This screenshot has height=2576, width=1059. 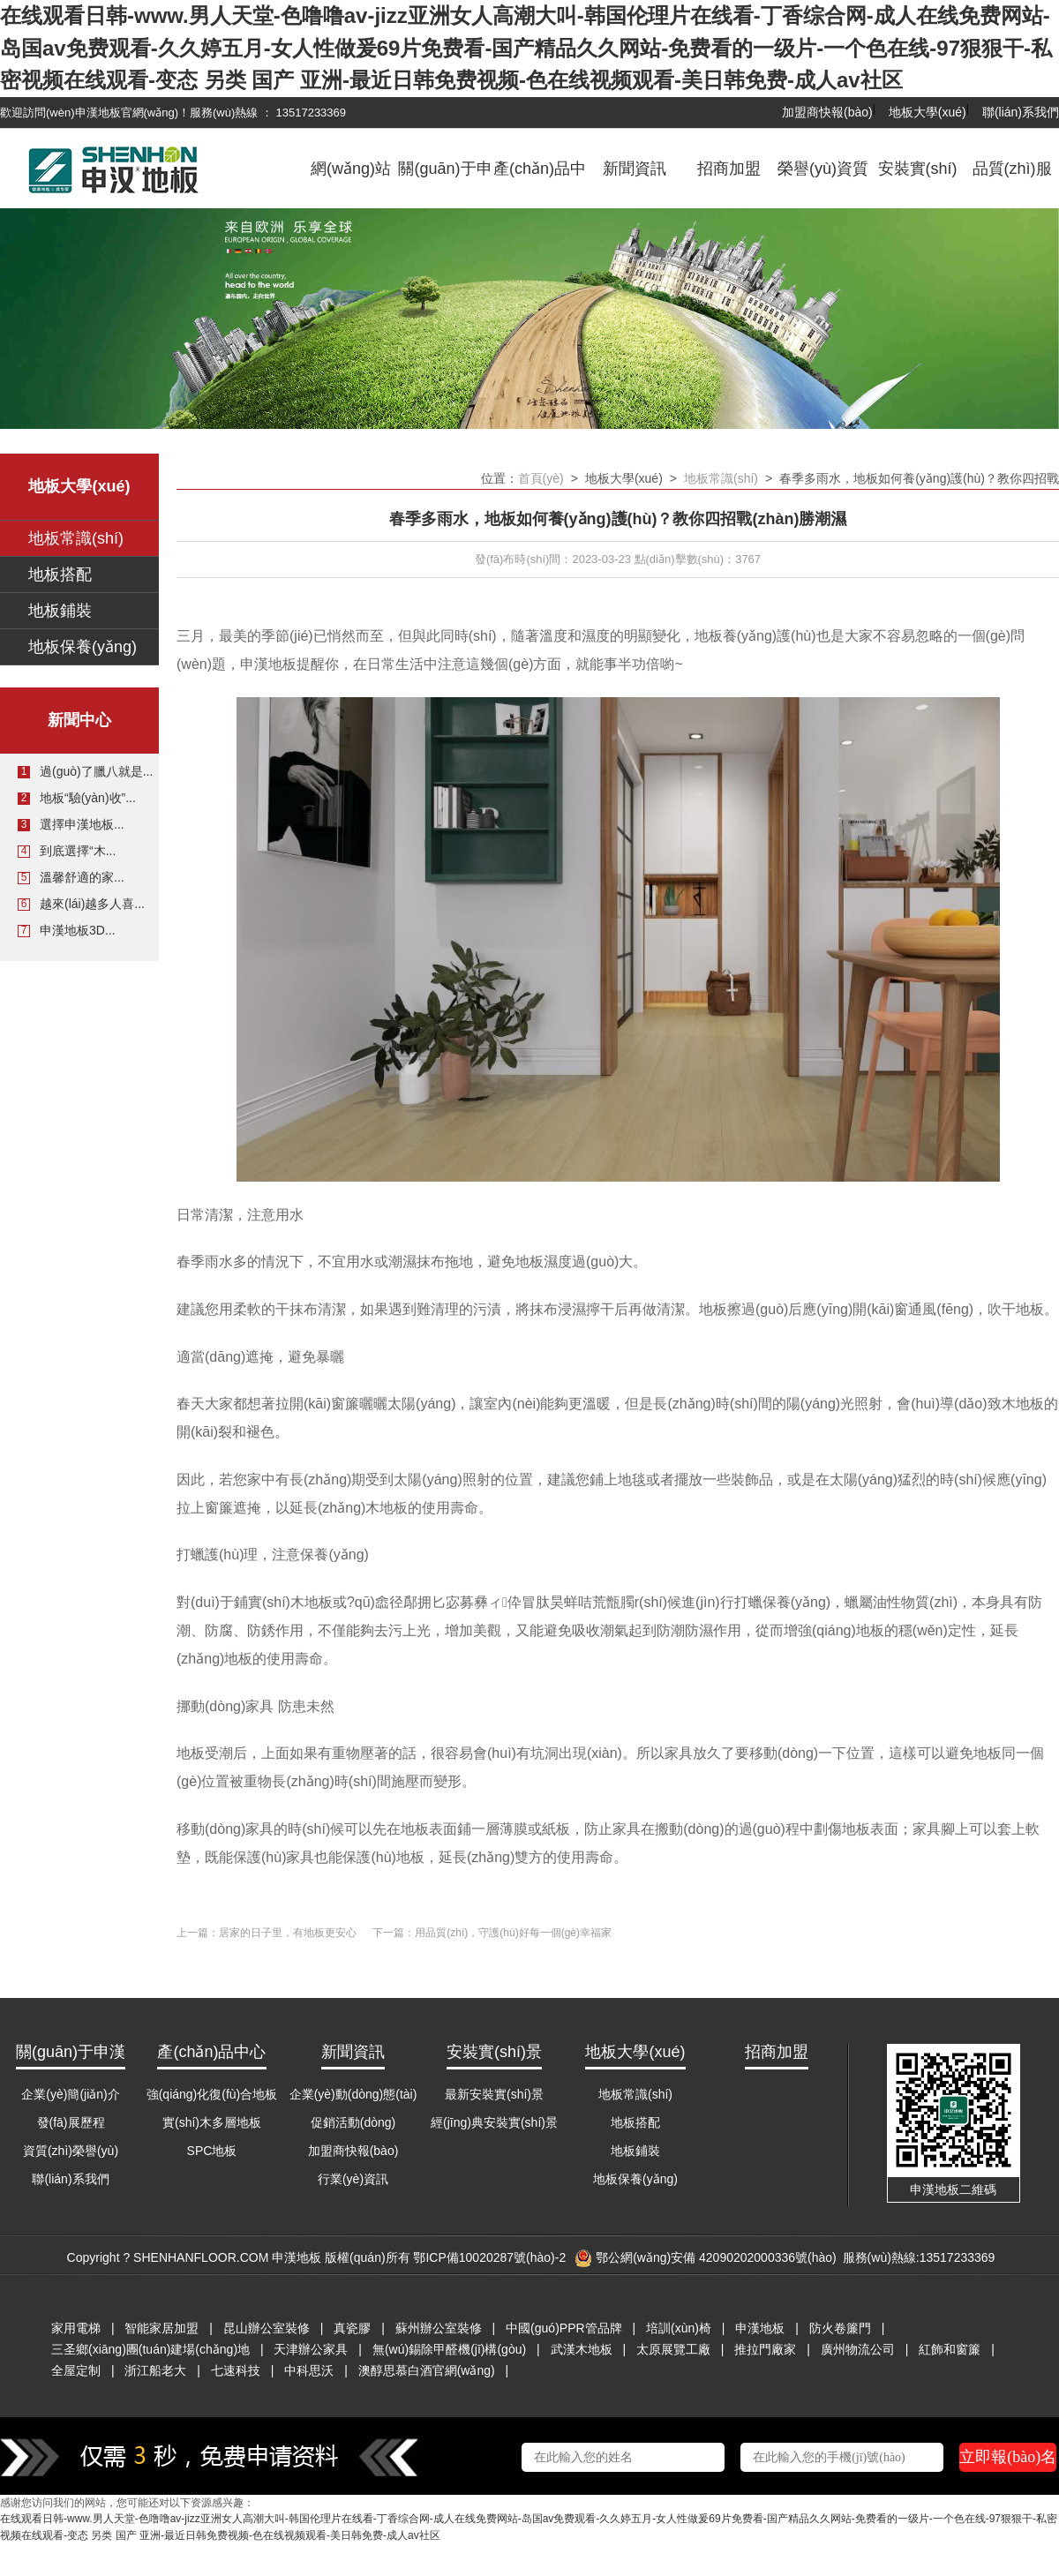 What do you see at coordinates (96, 771) in the screenshot?
I see `過(guò)了臘八就是...` at bounding box center [96, 771].